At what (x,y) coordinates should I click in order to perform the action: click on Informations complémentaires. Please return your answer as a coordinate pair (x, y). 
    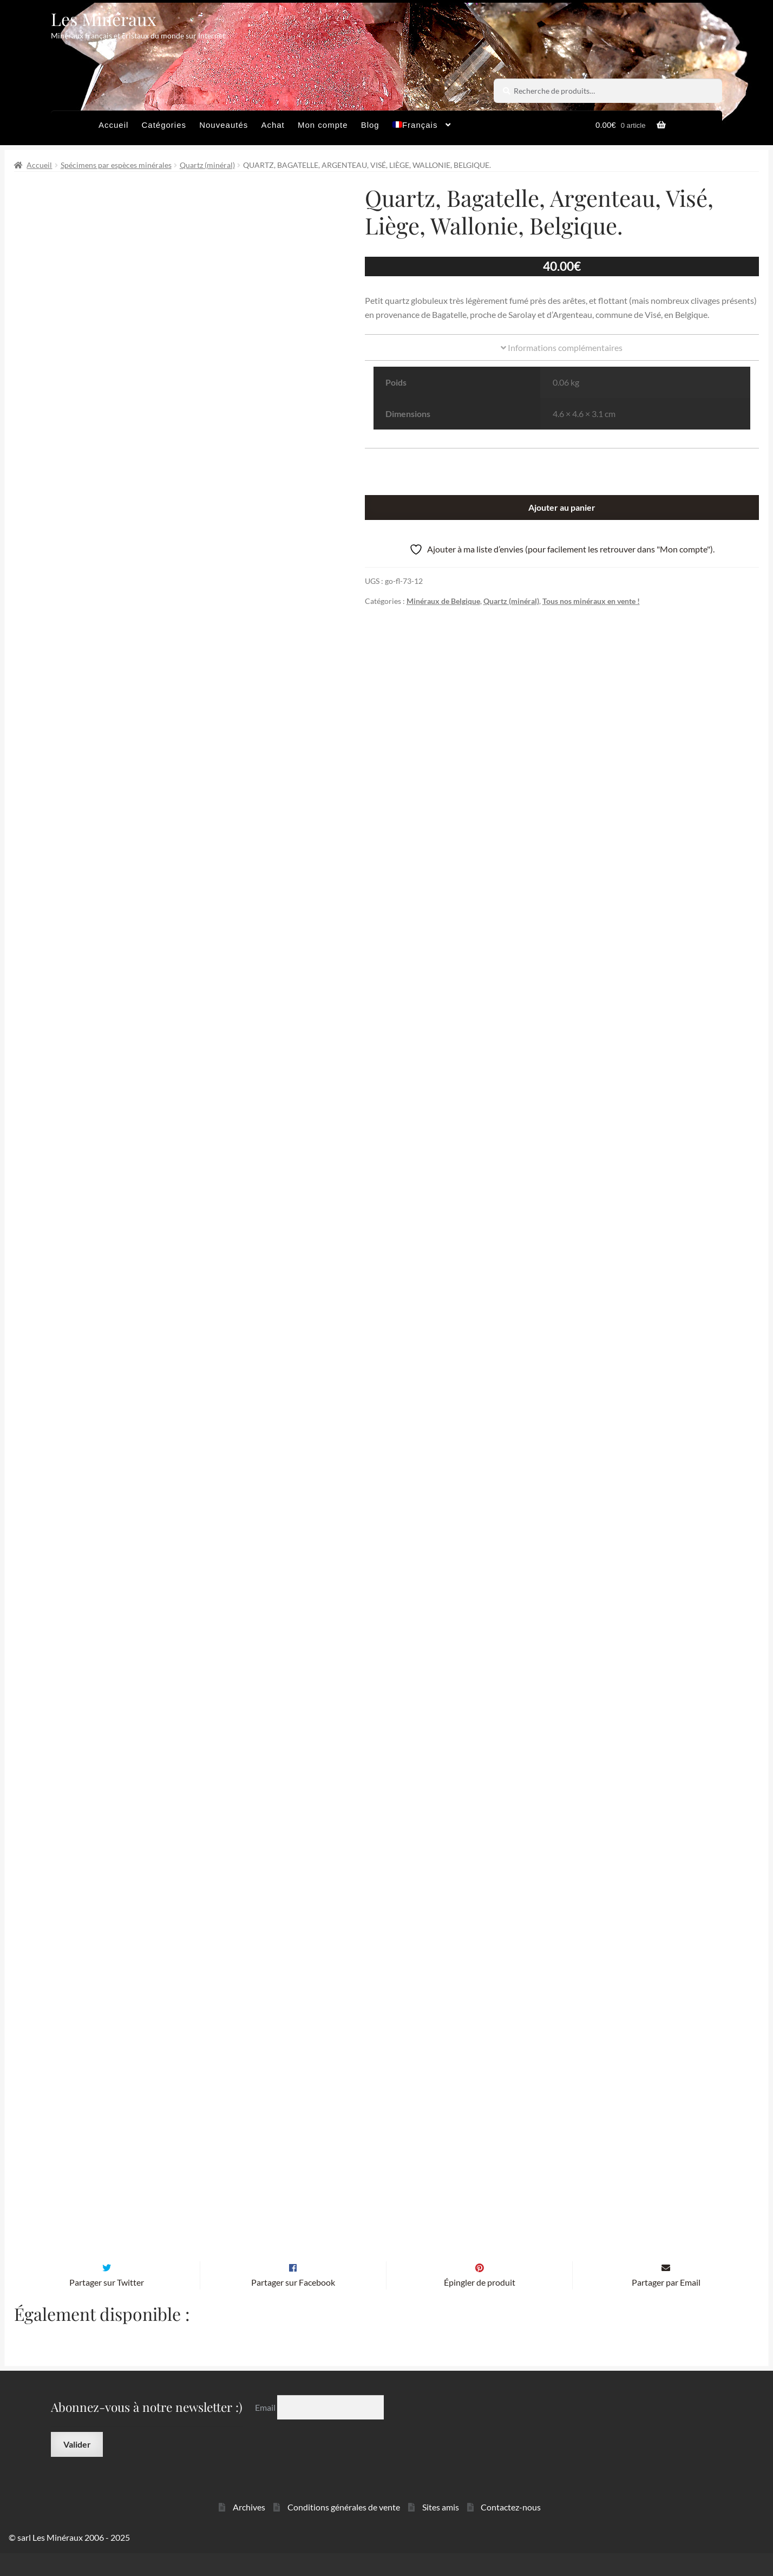
    Looking at the image, I should click on (562, 347).